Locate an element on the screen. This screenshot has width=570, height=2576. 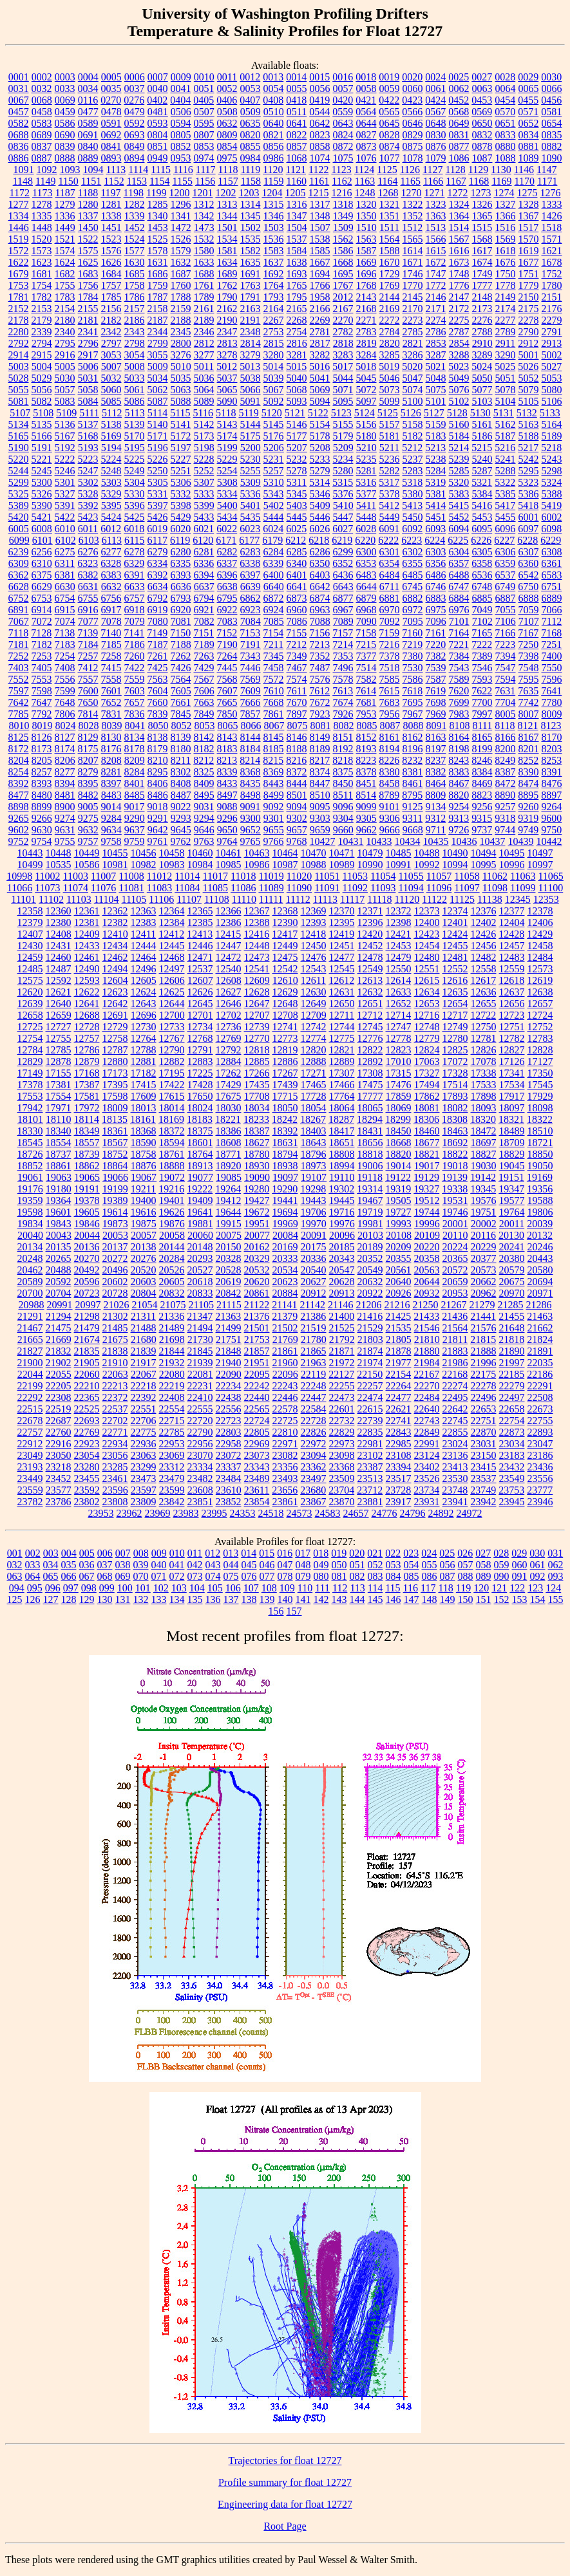
2754 is located at coordinates (297, 331).